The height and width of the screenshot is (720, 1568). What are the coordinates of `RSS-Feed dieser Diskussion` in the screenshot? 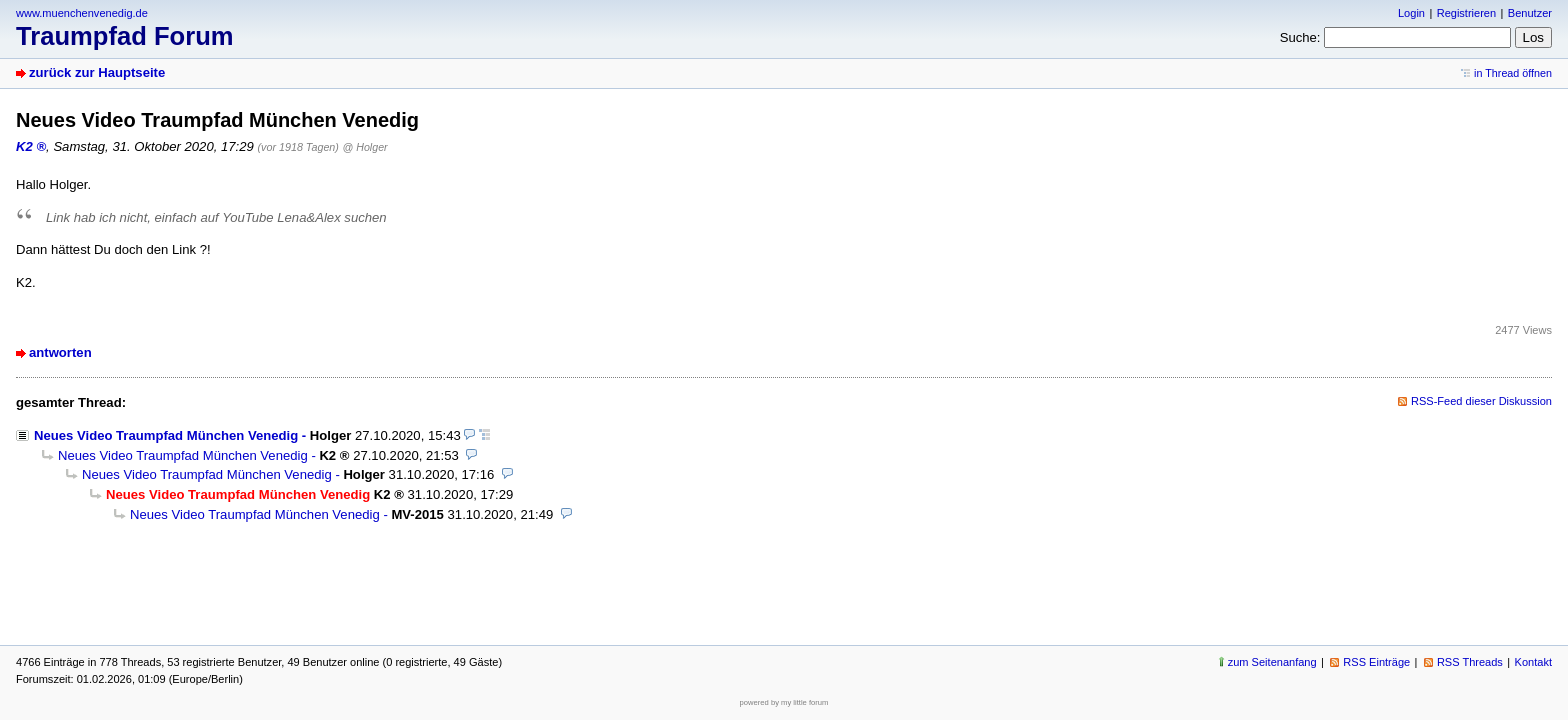 It's located at (1481, 401).